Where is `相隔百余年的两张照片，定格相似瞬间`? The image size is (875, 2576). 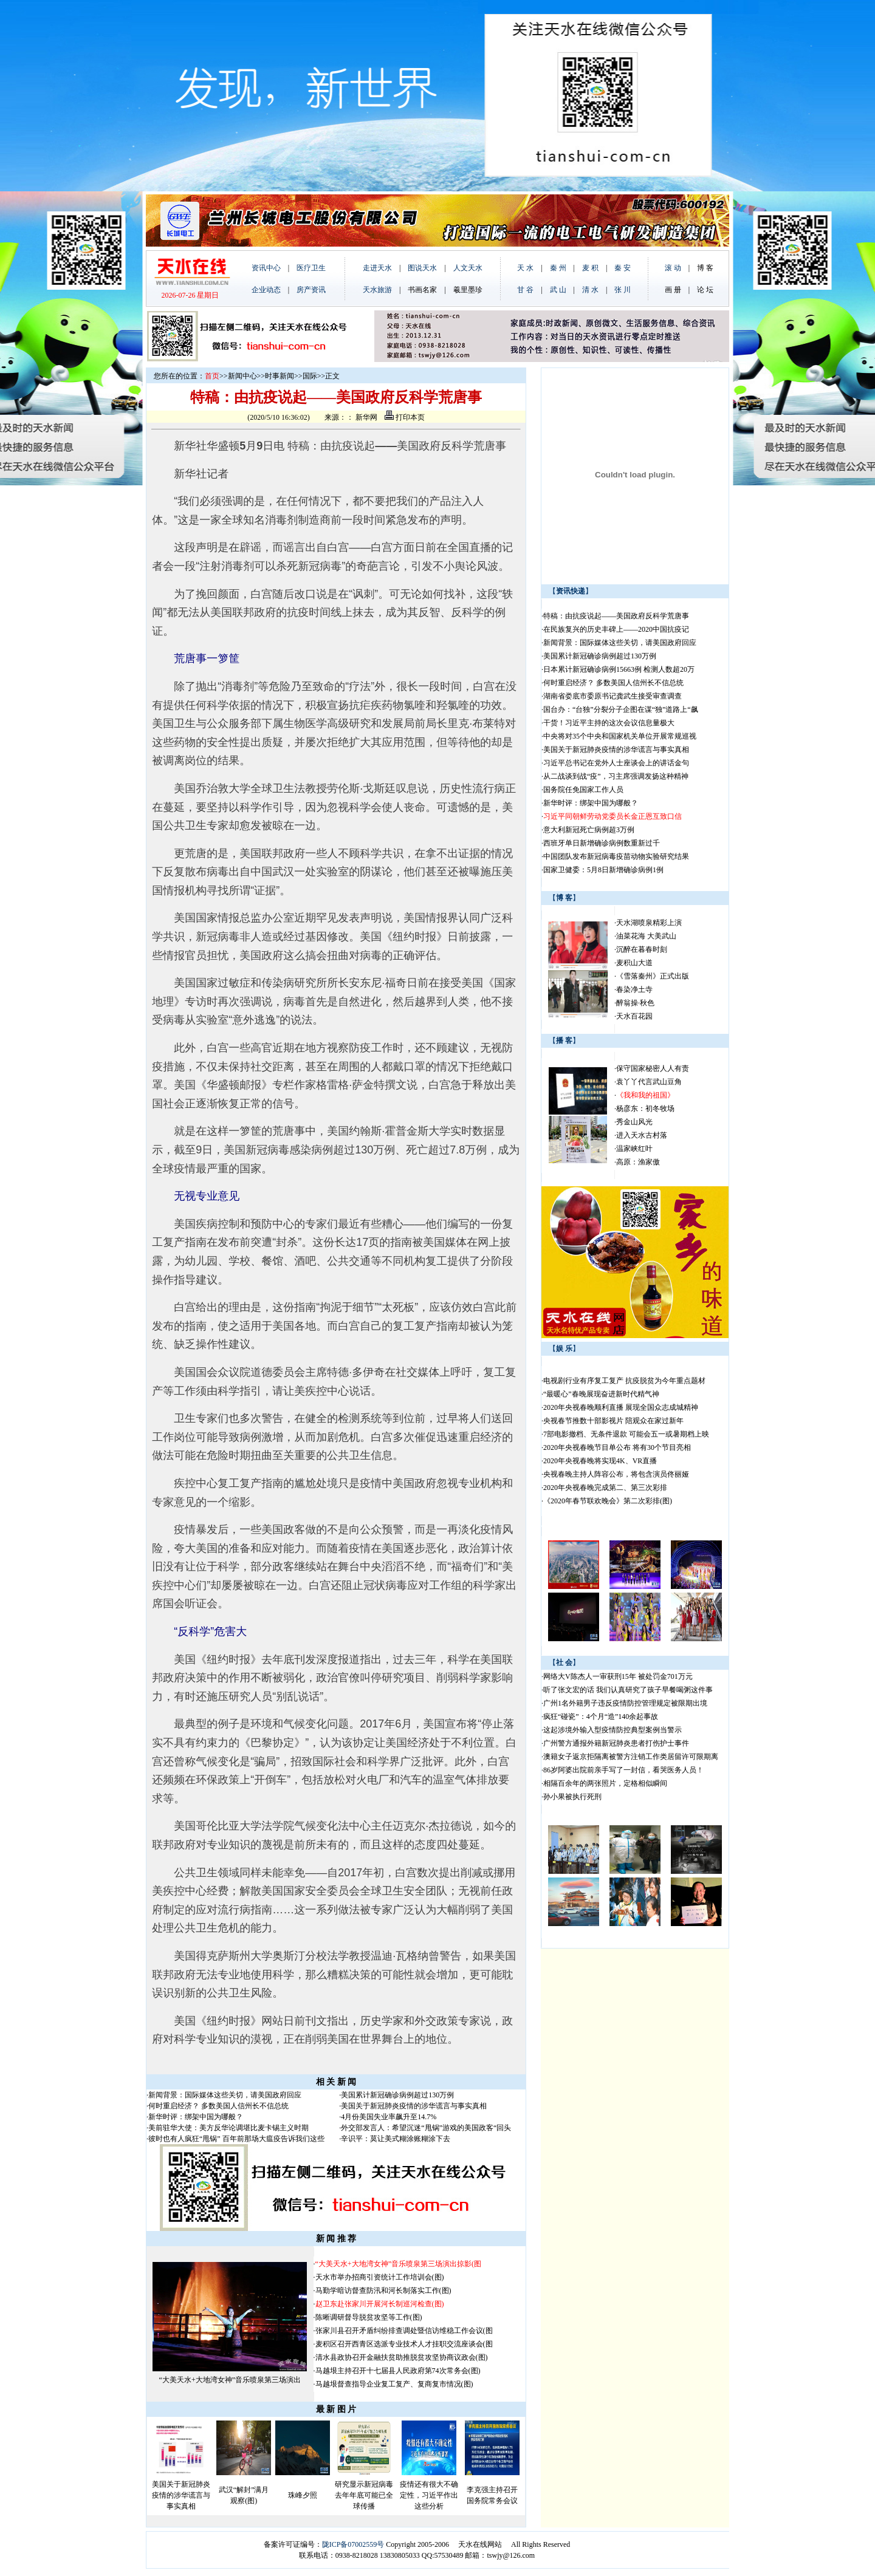 相隔百余年的两张照片，定格相似瞬间 is located at coordinates (605, 1783).